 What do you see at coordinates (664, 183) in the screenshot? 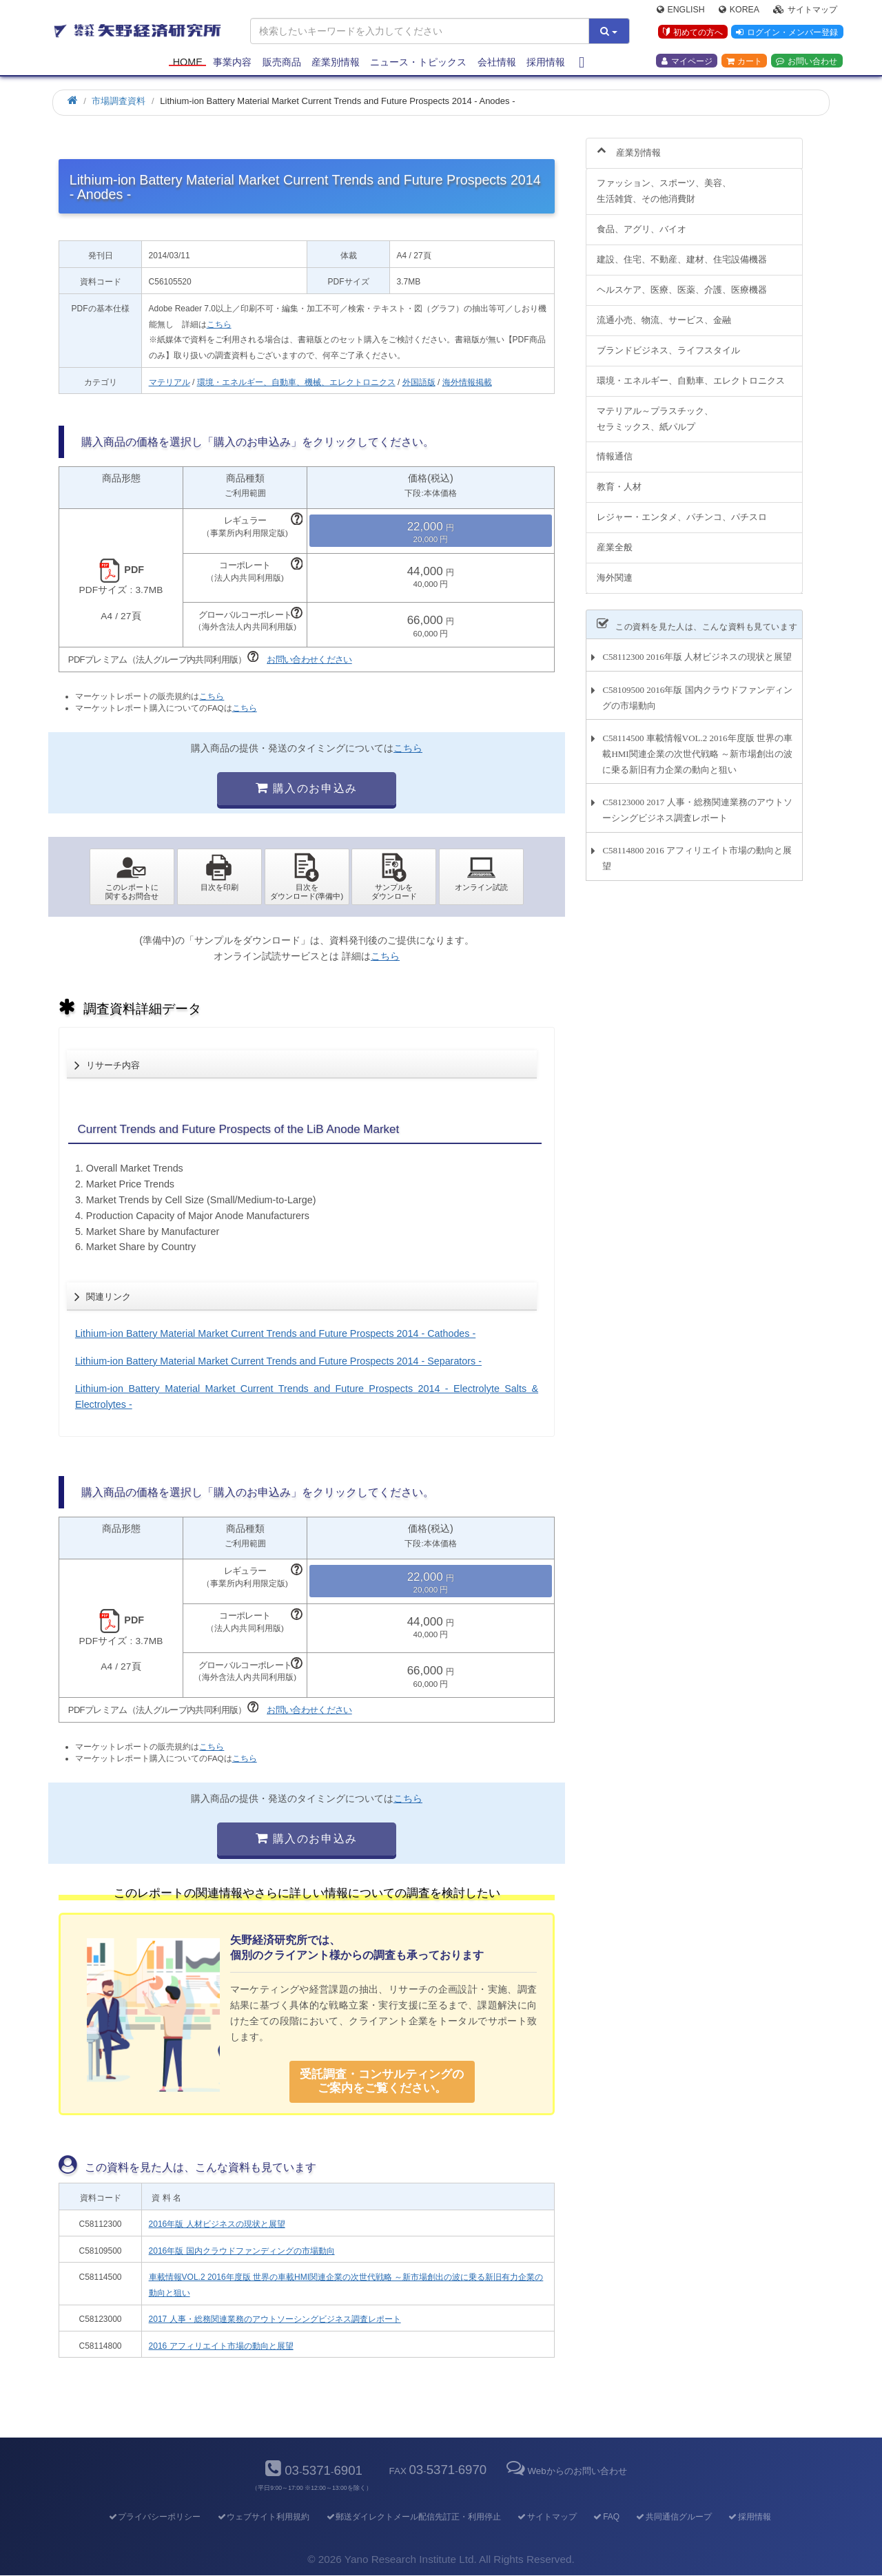
I see `ファッション、スポーツ、美容、生活雑貨、その他消費財` at bounding box center [664, 183].